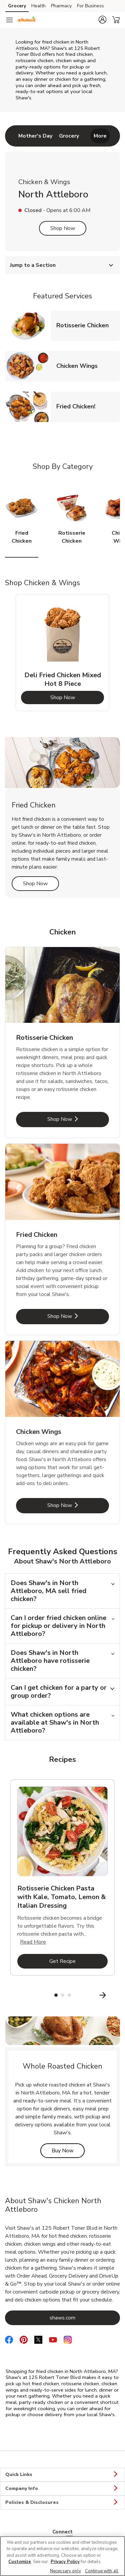  Describe the element at coordinates (9, 20) in the screenshot. I see `[Navigation menu]` at that location.